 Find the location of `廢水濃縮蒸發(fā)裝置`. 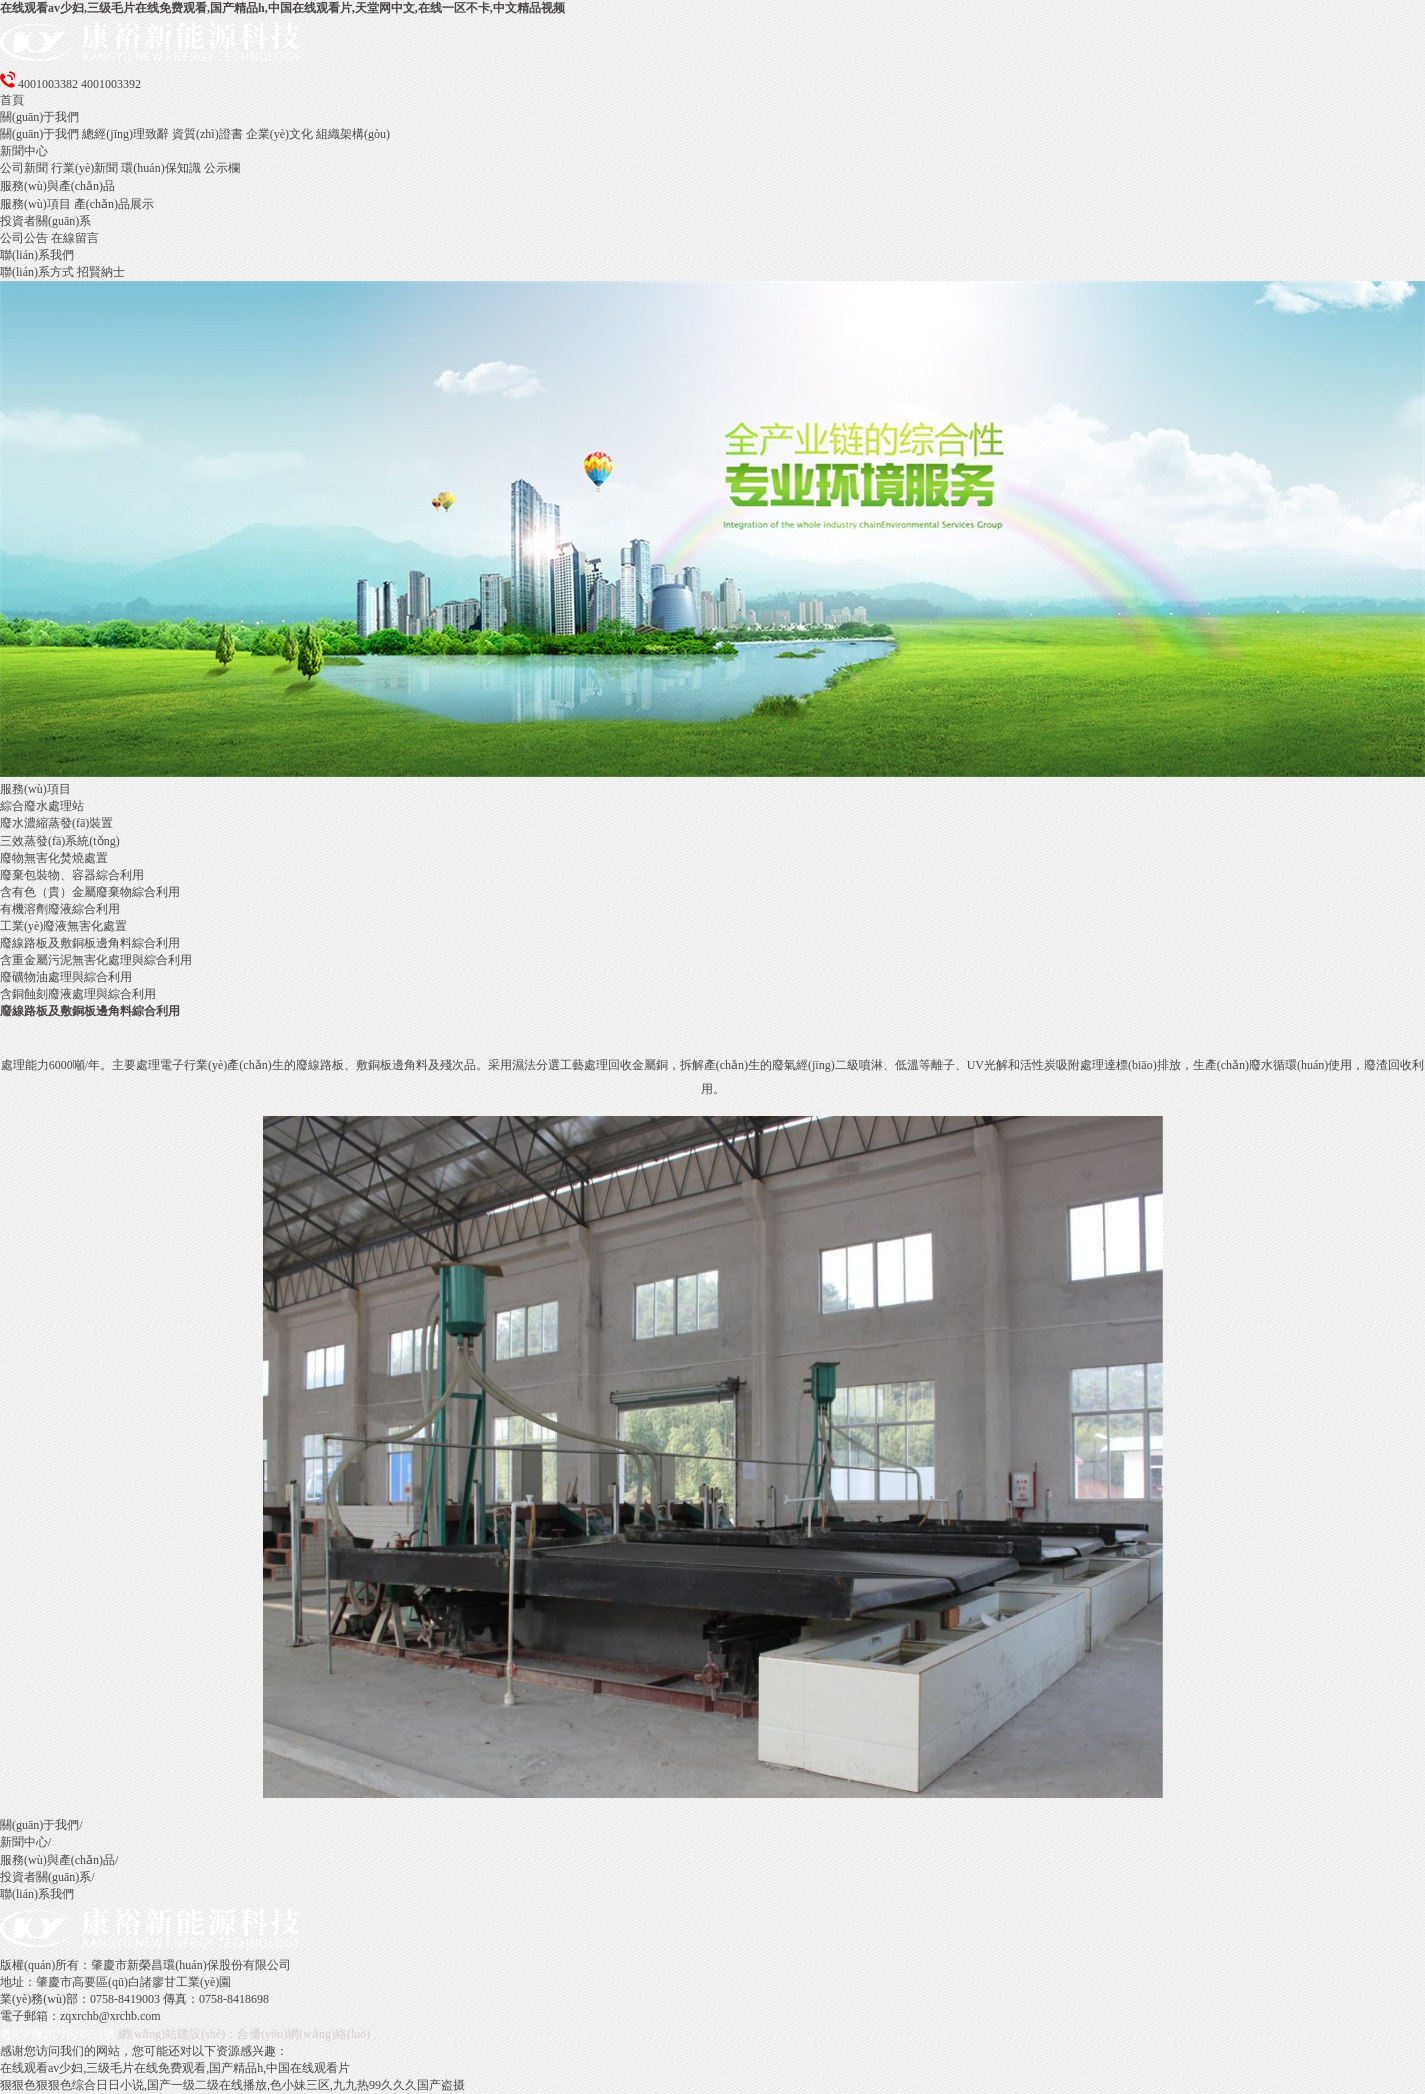

廢水濃縮蒸發(fā)裝置 is located at coordinates (56, 823).